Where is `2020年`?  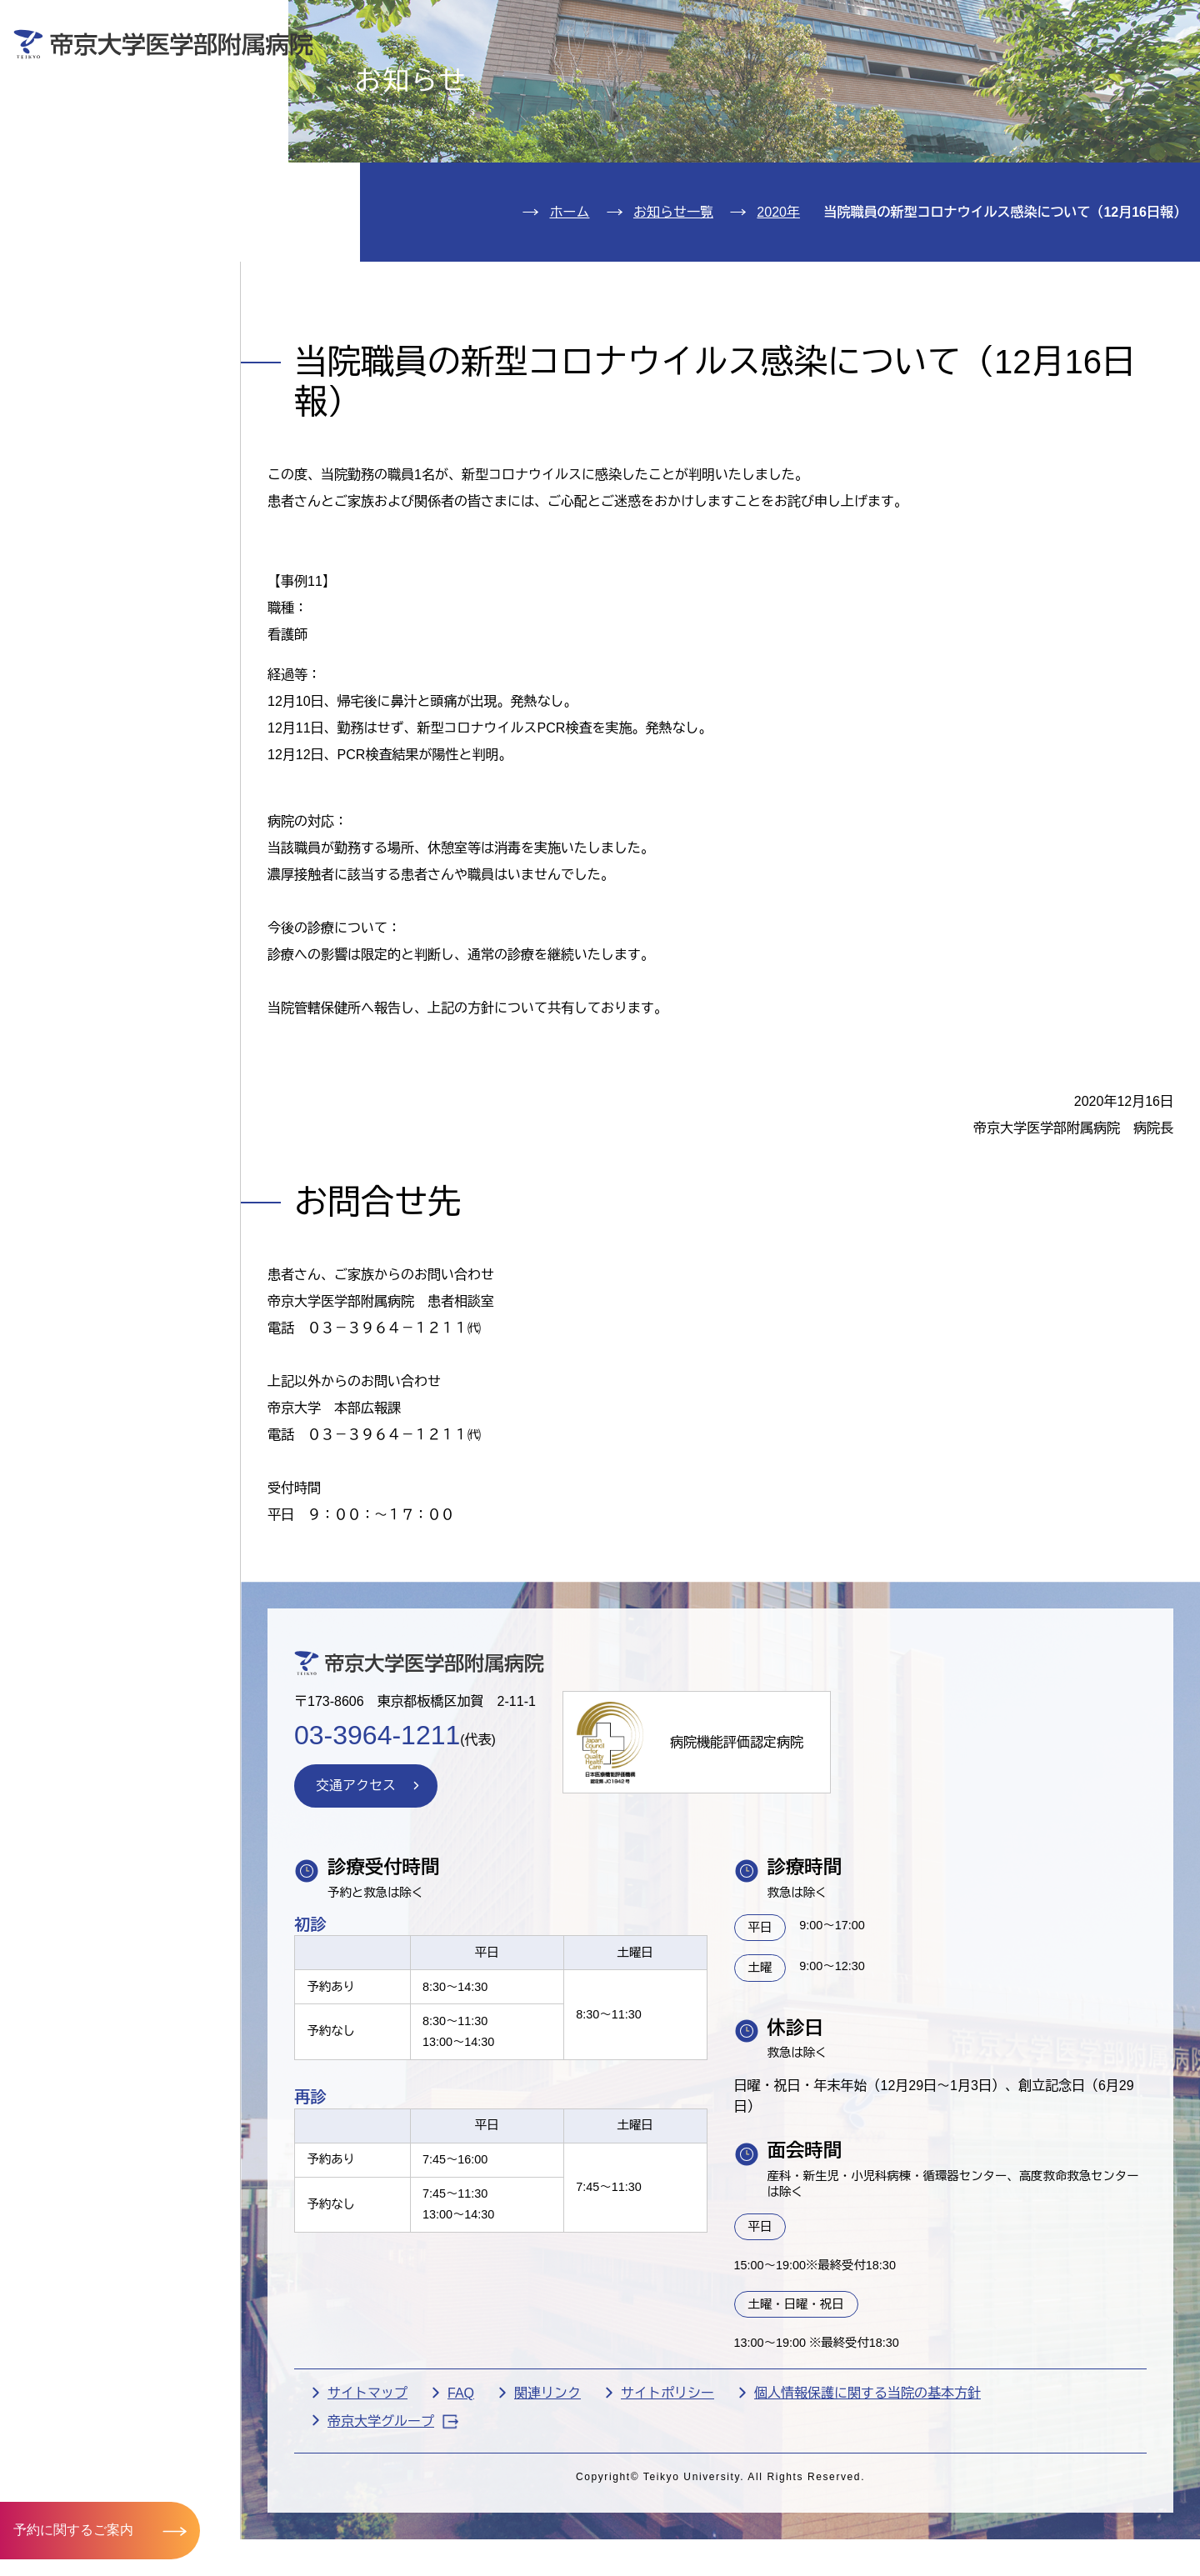
2020年 is located at coordinates (778, 308).